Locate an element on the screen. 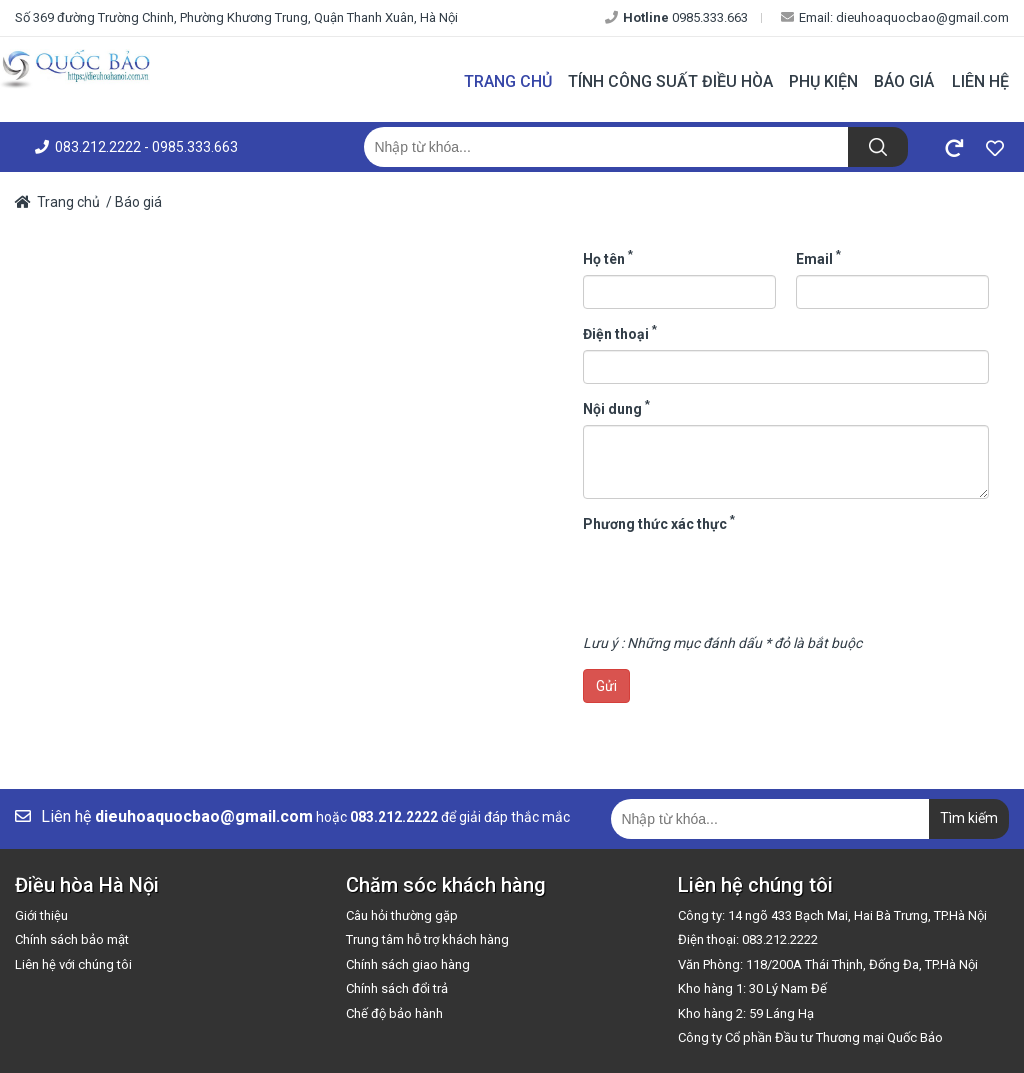 The height and width of the screenshot is (1073, 1024). Tìm kiếm is located at coordinates (969, 818).